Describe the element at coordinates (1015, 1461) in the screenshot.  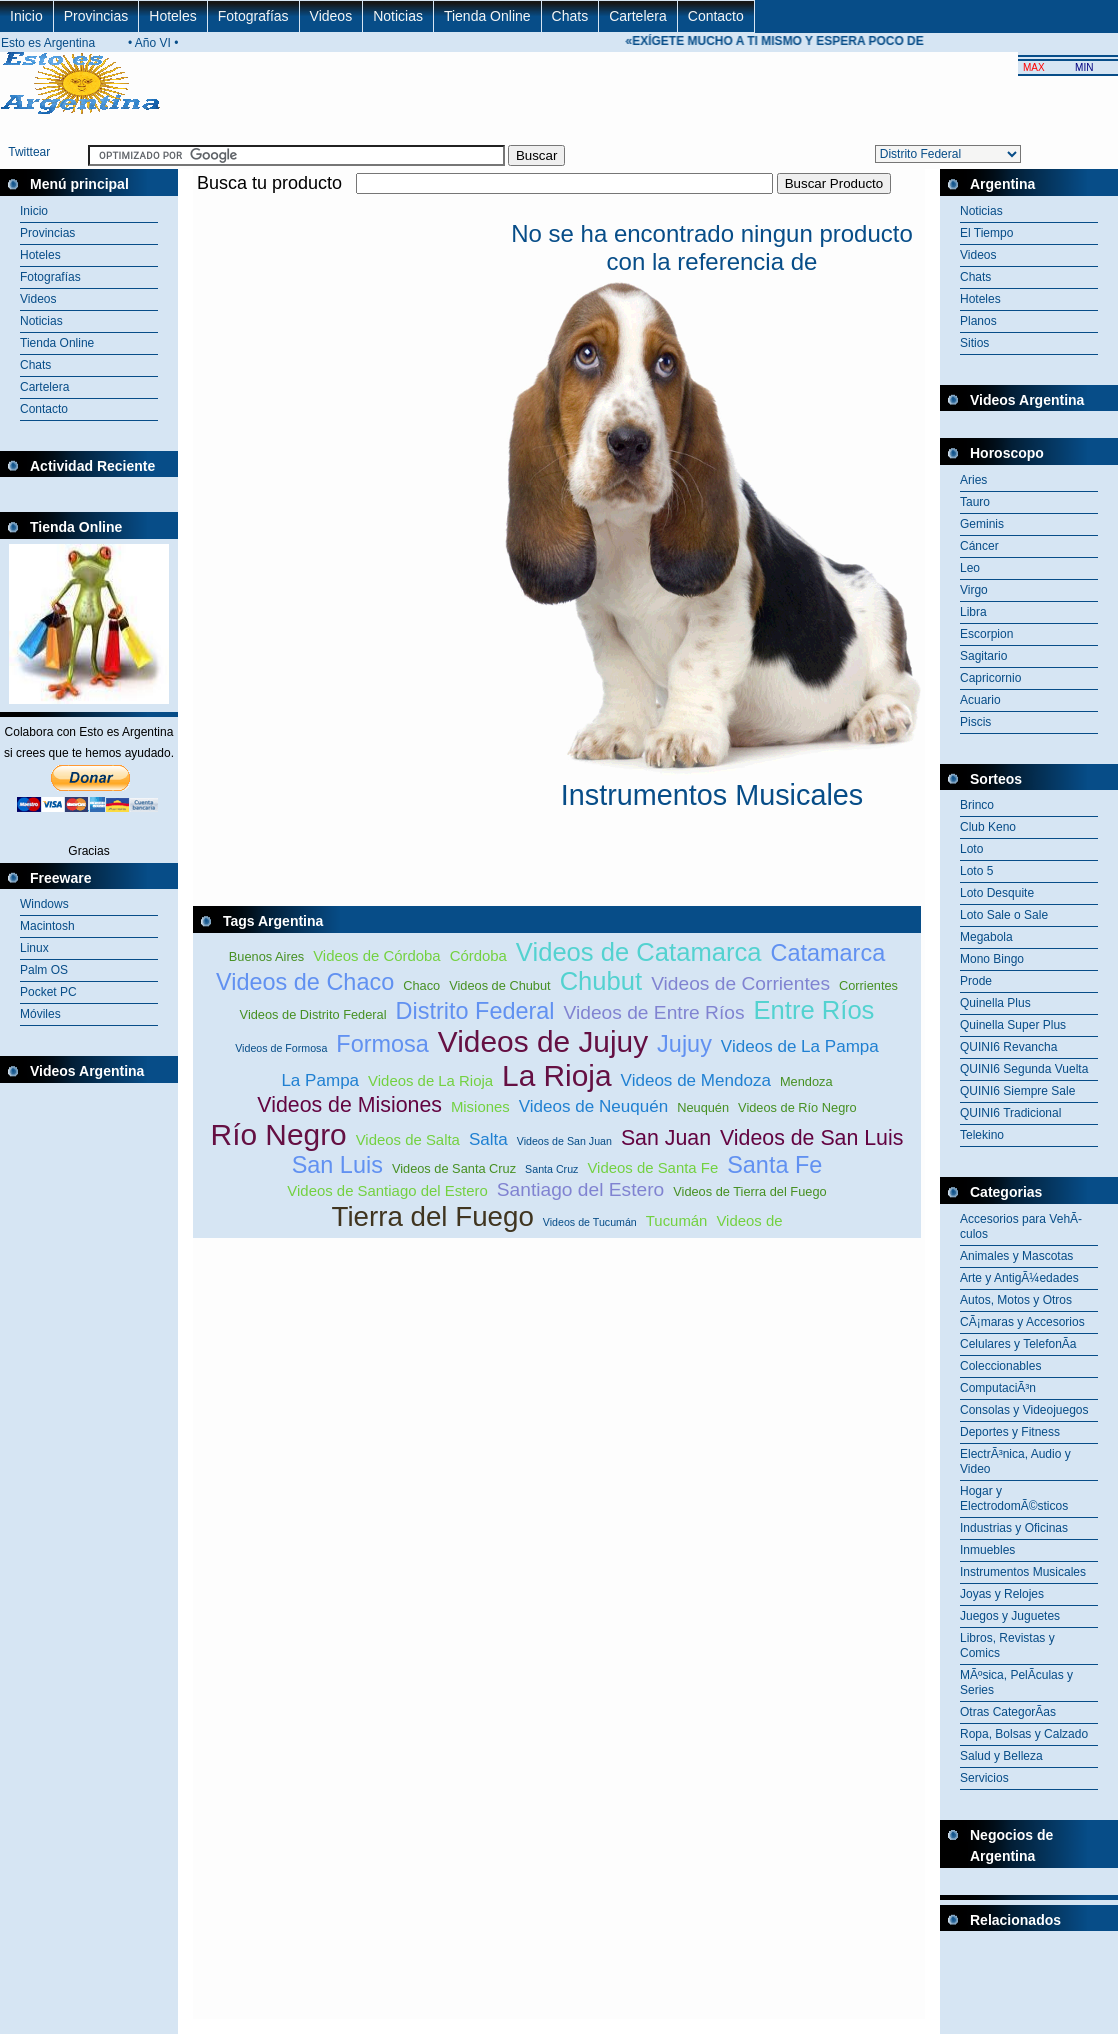
I see `ElectrÃ³nica, Audio y Video` at that location.